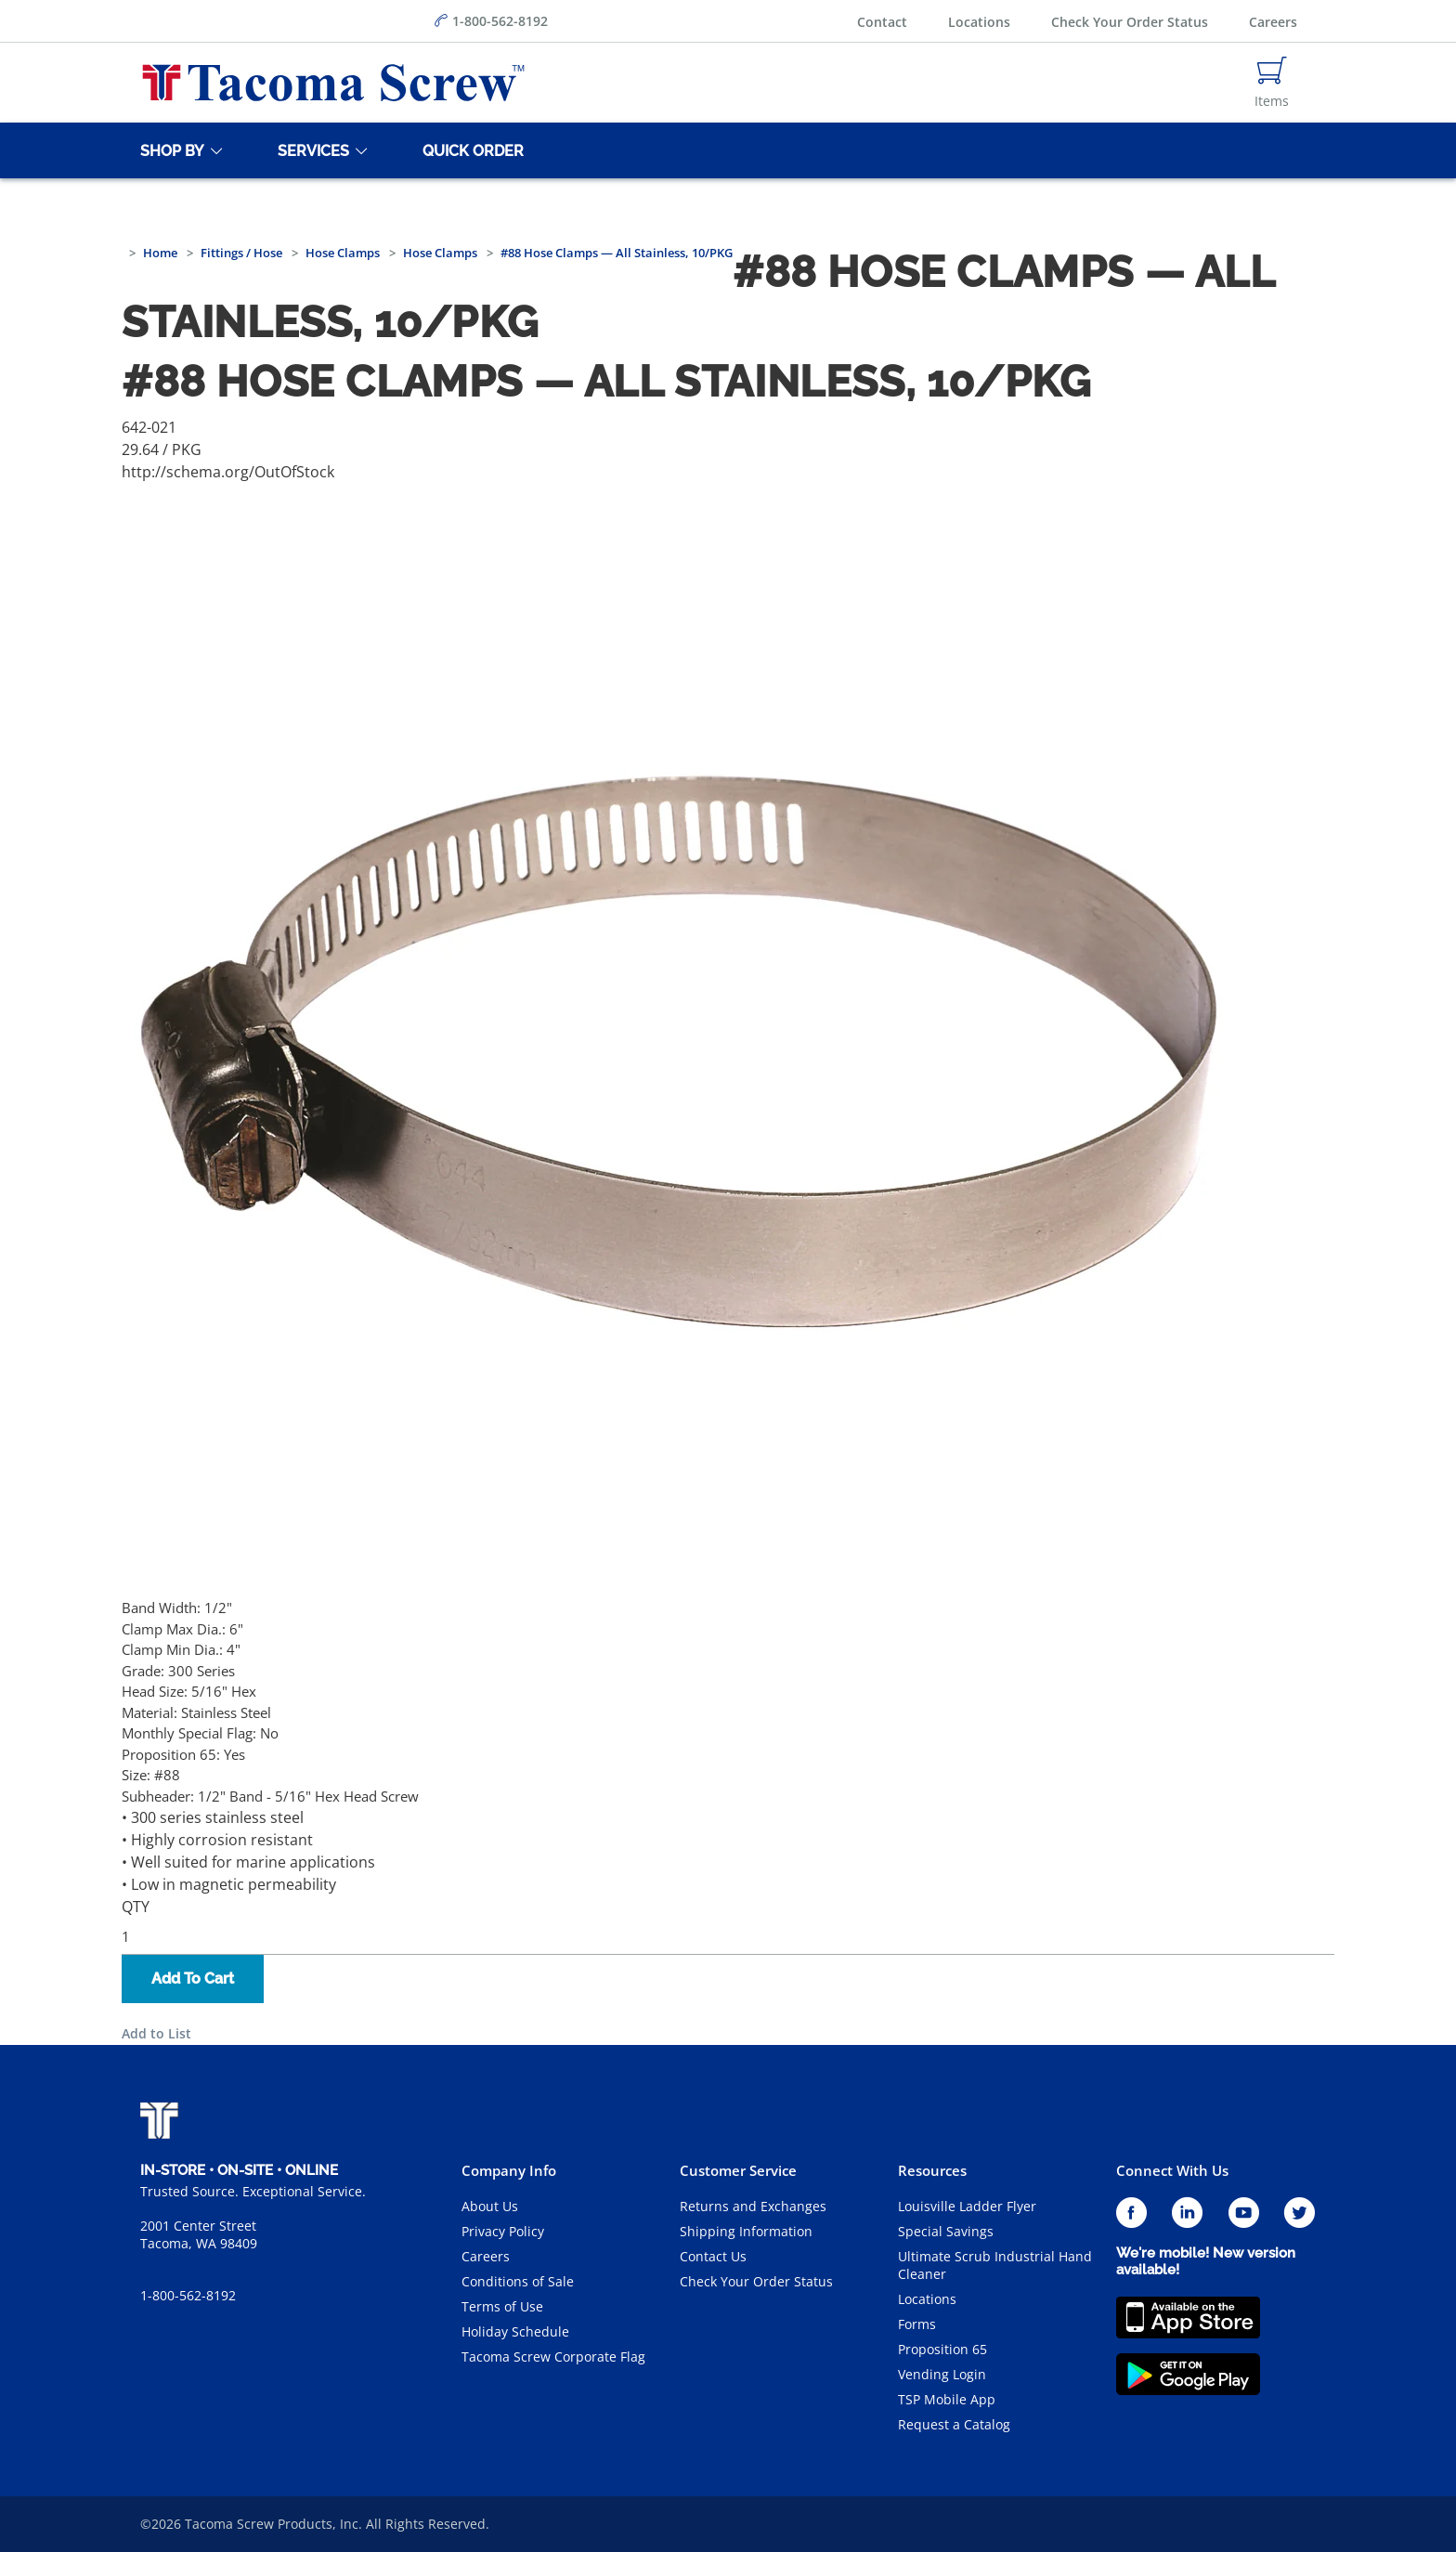  Describe the element at coordinates (882, 22) in the screenshot. I see `Contact` at that location.